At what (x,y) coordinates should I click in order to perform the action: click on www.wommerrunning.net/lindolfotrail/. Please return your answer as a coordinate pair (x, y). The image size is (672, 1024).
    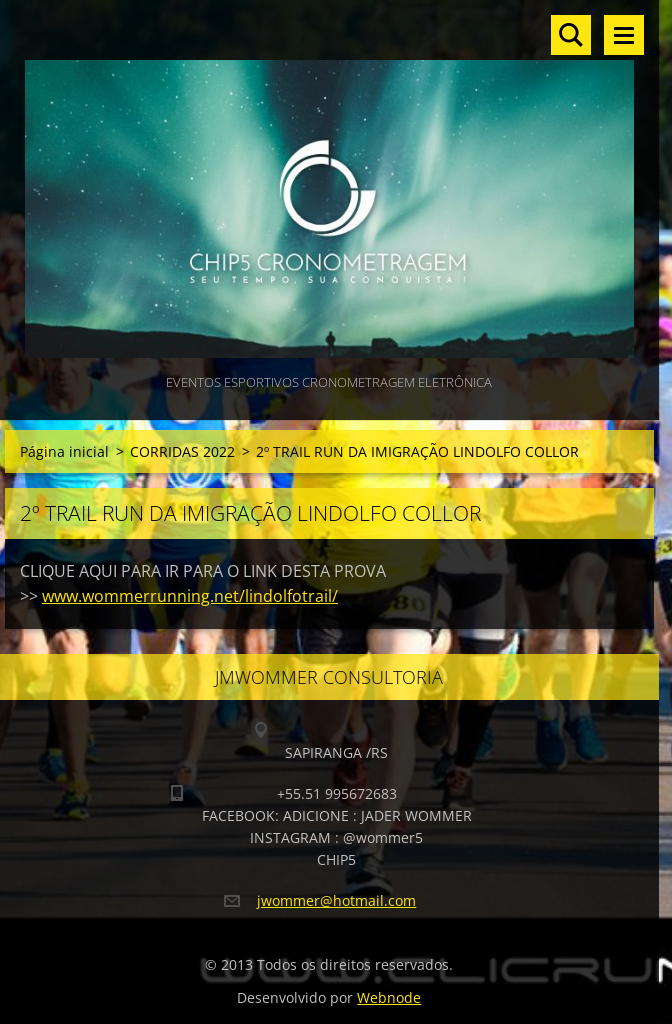
    Looking at the image, I should click on (190, 596).